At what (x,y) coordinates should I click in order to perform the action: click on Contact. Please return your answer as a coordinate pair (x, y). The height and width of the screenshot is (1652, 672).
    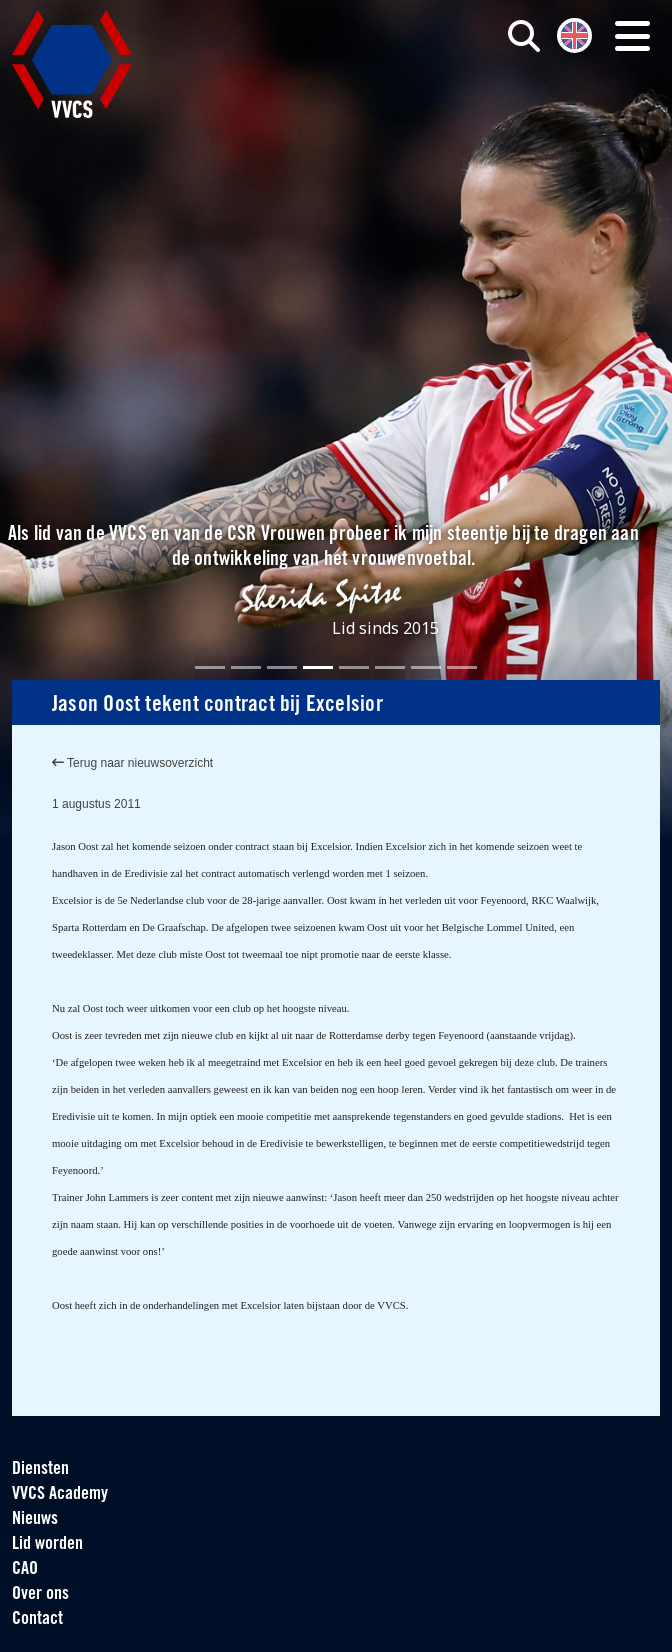
    Looking at the image, I should click on (37, 1619).